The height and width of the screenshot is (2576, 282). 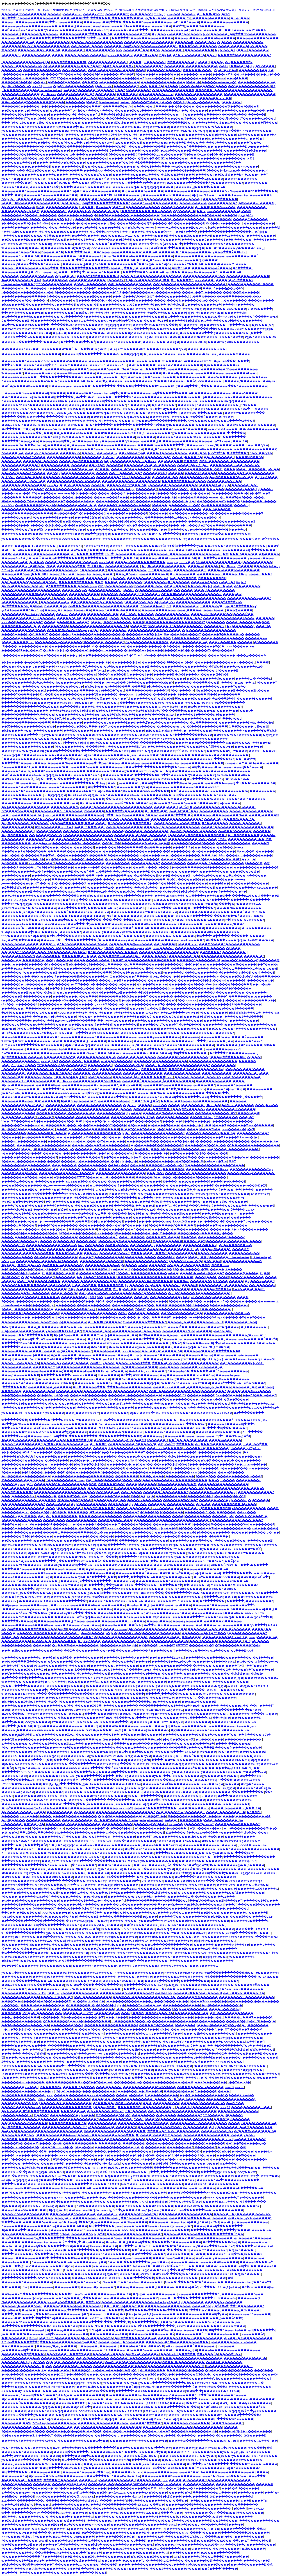 I want to click on �պ���Ʒ��Ƭ, so click(x=223, y=698).